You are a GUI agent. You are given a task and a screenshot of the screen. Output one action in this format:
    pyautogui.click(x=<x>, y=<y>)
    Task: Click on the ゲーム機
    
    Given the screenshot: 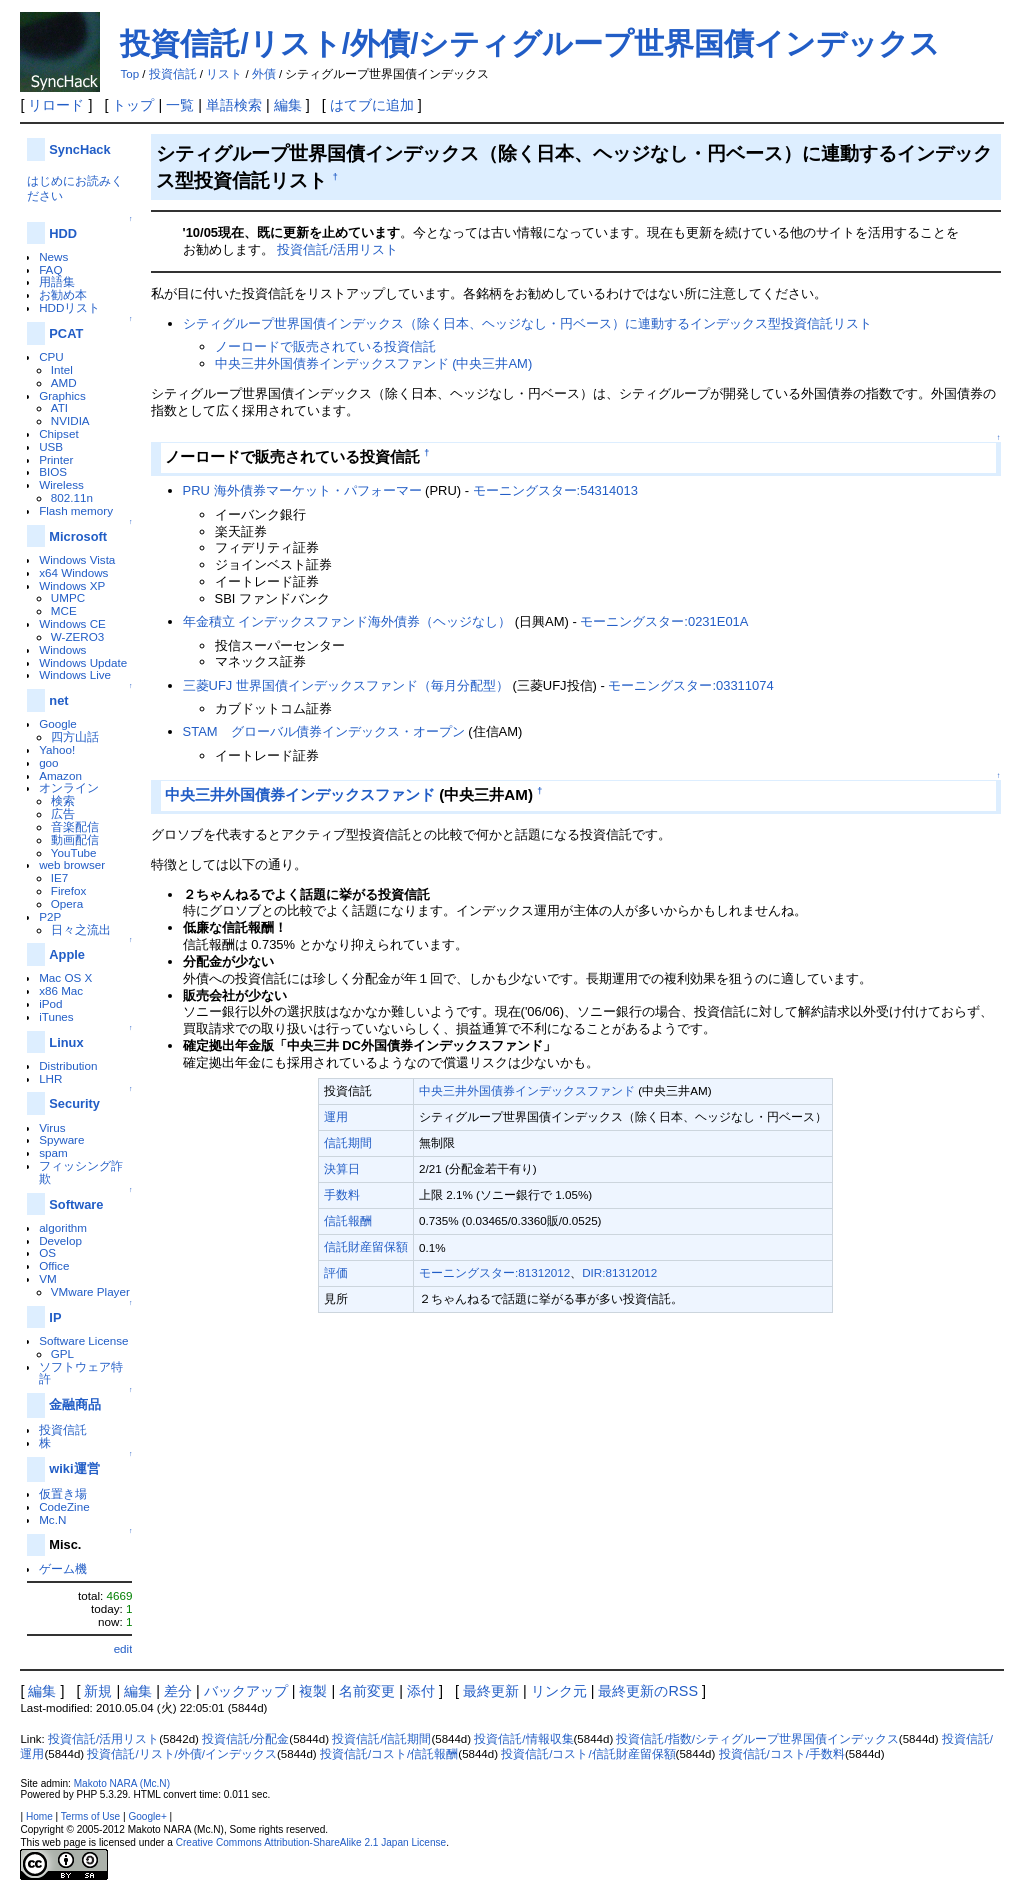 What is the action you would take?
    pyautogui.click(x=63, y=1568)
    